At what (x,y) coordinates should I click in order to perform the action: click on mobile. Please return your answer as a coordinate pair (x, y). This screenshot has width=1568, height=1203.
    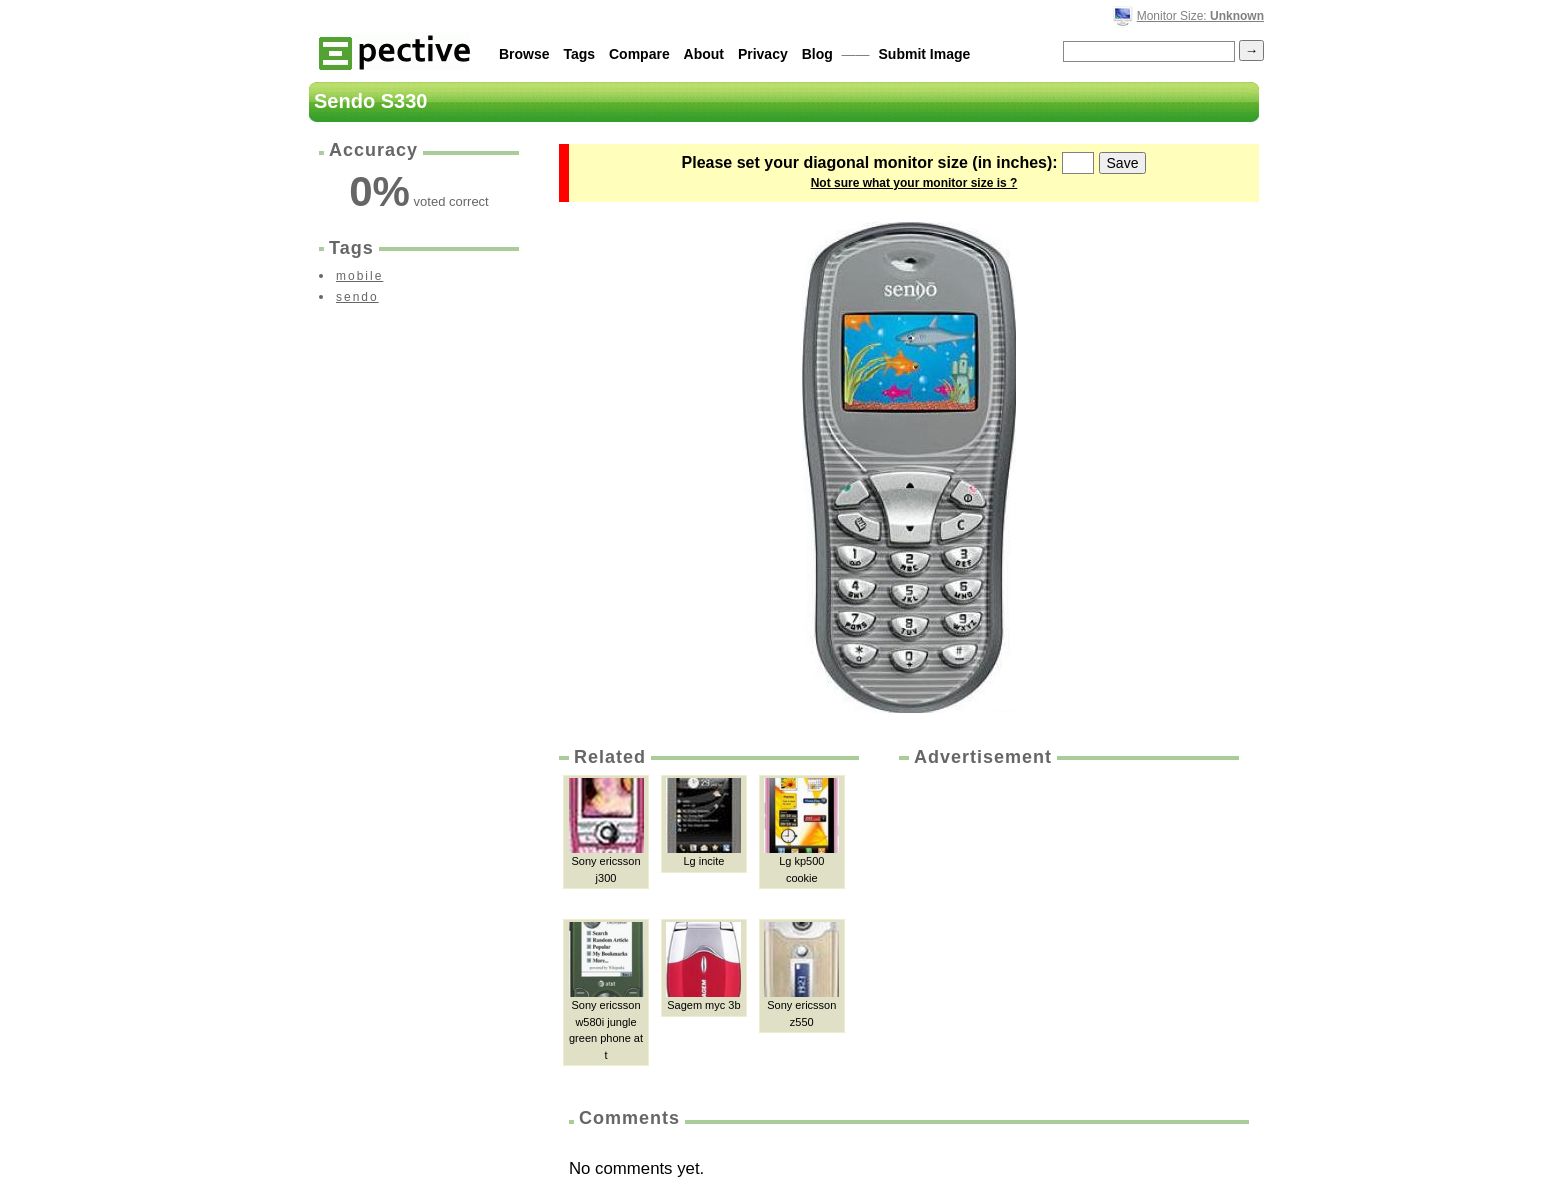
    Looking at the image, I should click on (359, 276).